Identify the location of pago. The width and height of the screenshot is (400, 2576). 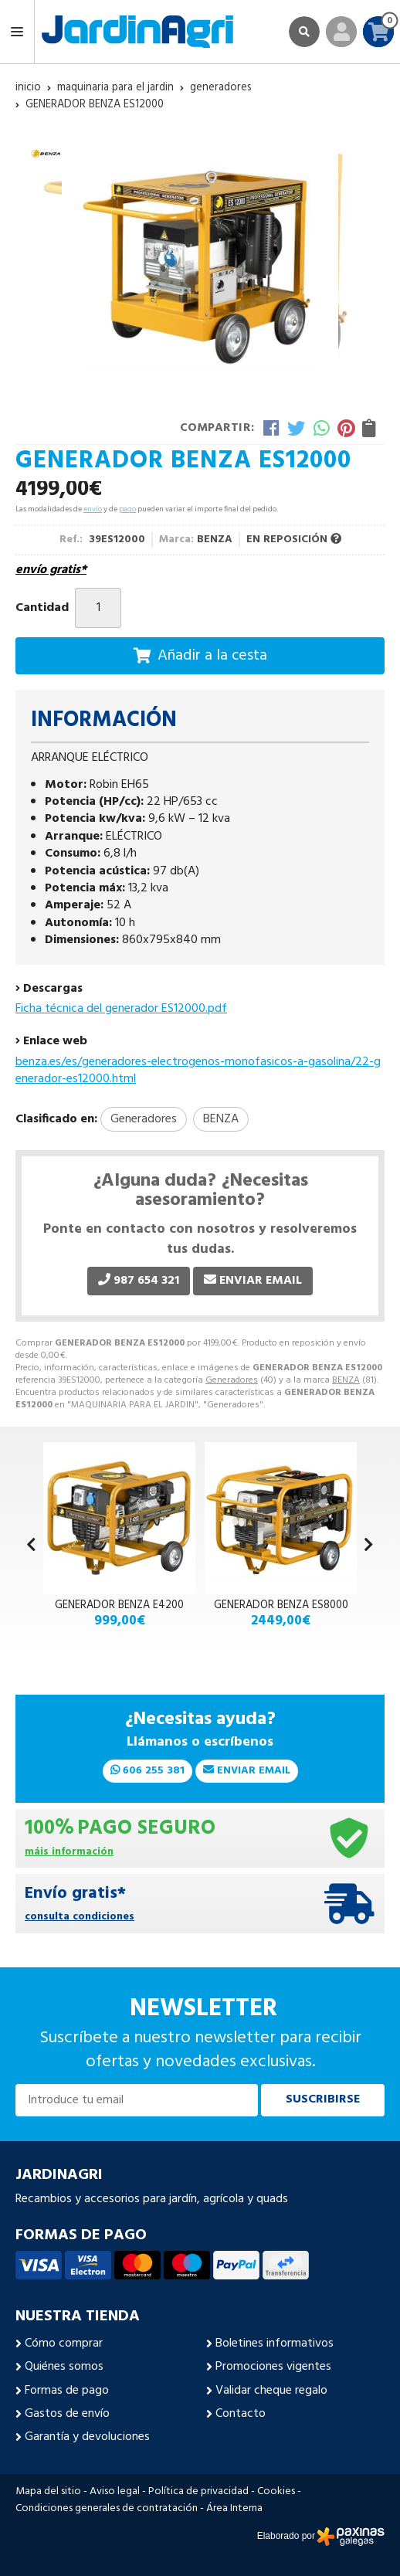
(127, 509).